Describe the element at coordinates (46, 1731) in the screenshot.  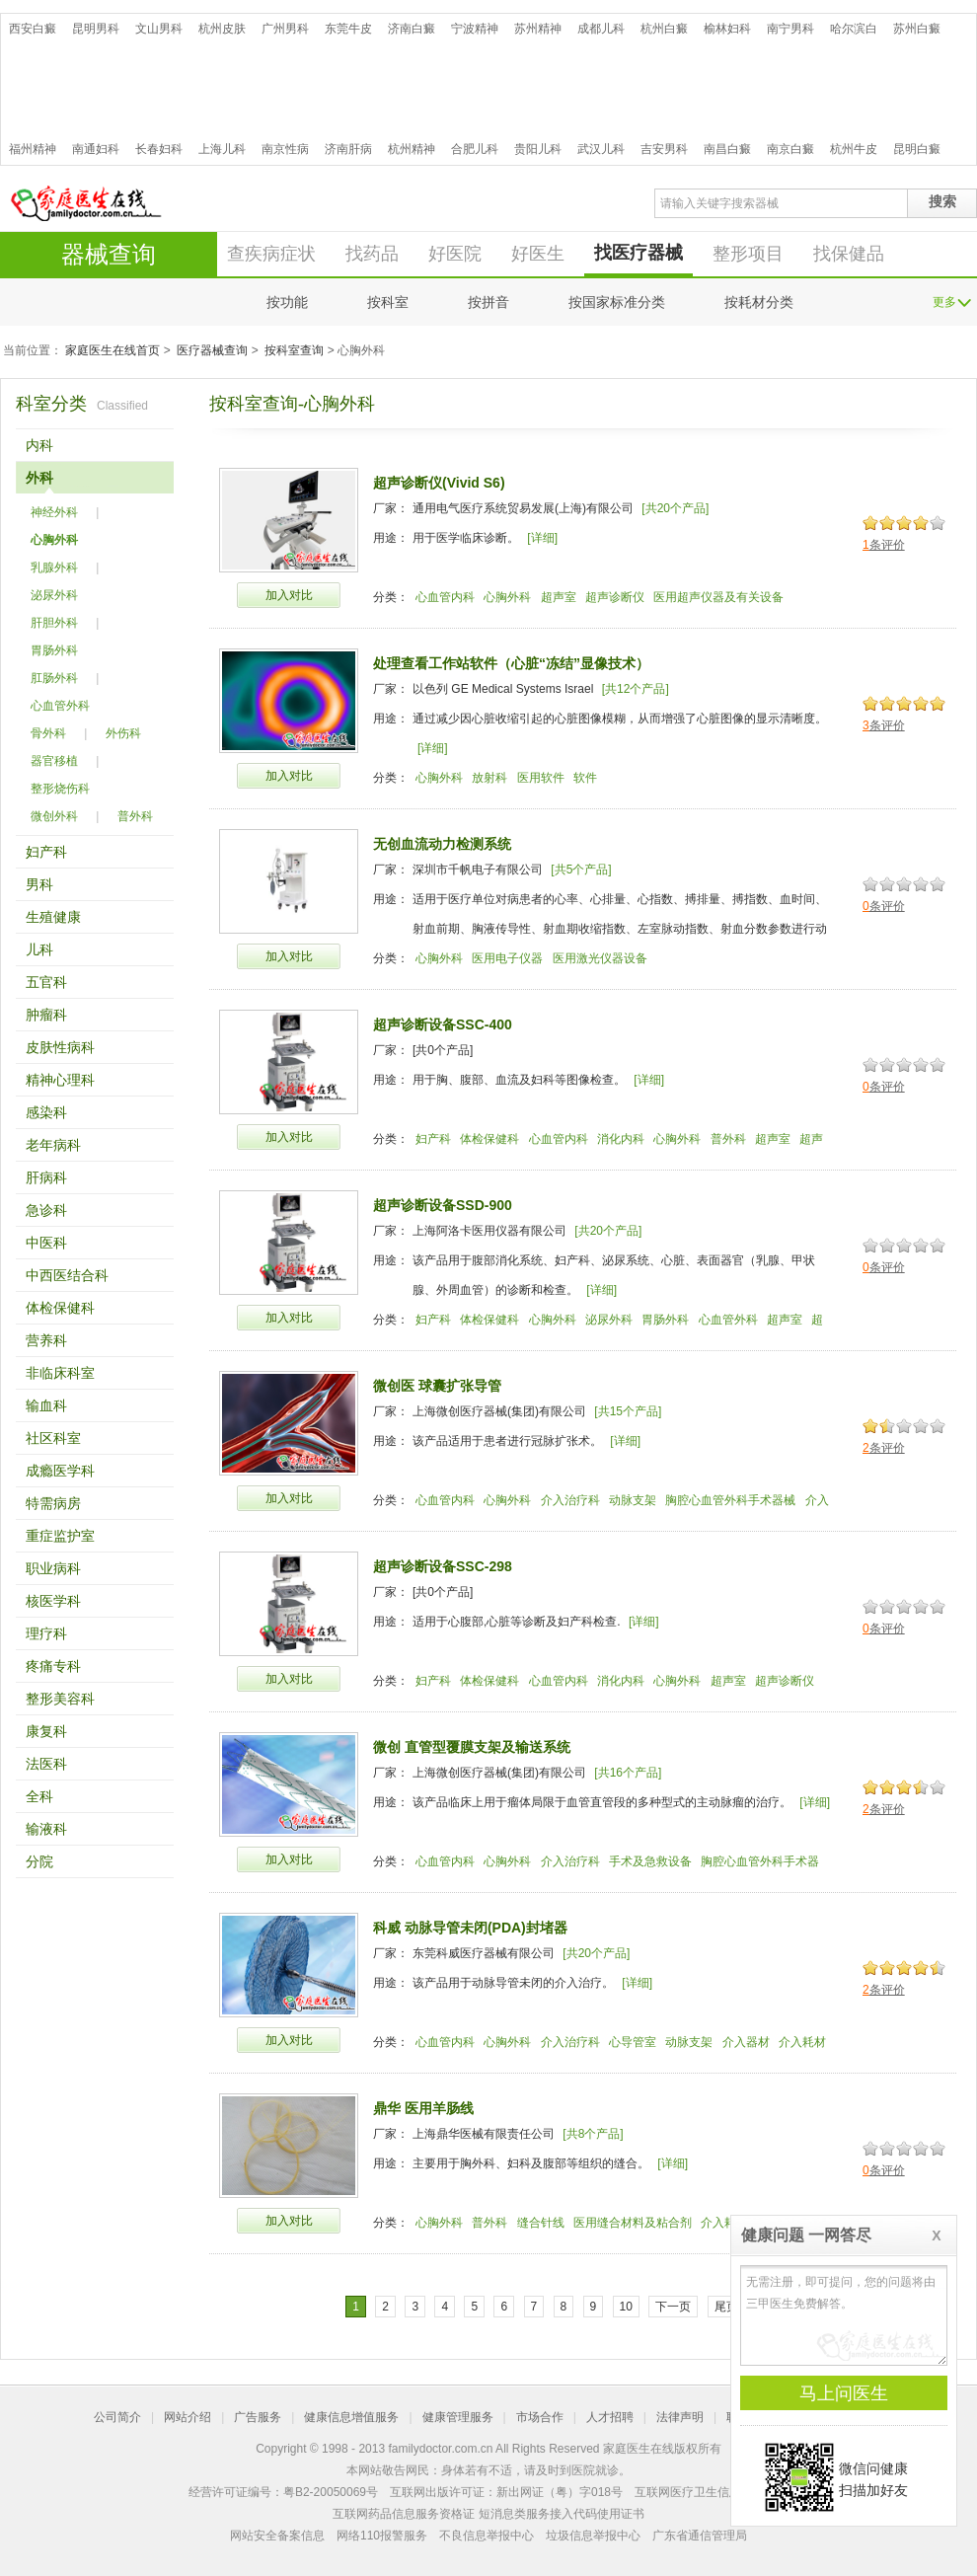
I see `康复科` at that location.